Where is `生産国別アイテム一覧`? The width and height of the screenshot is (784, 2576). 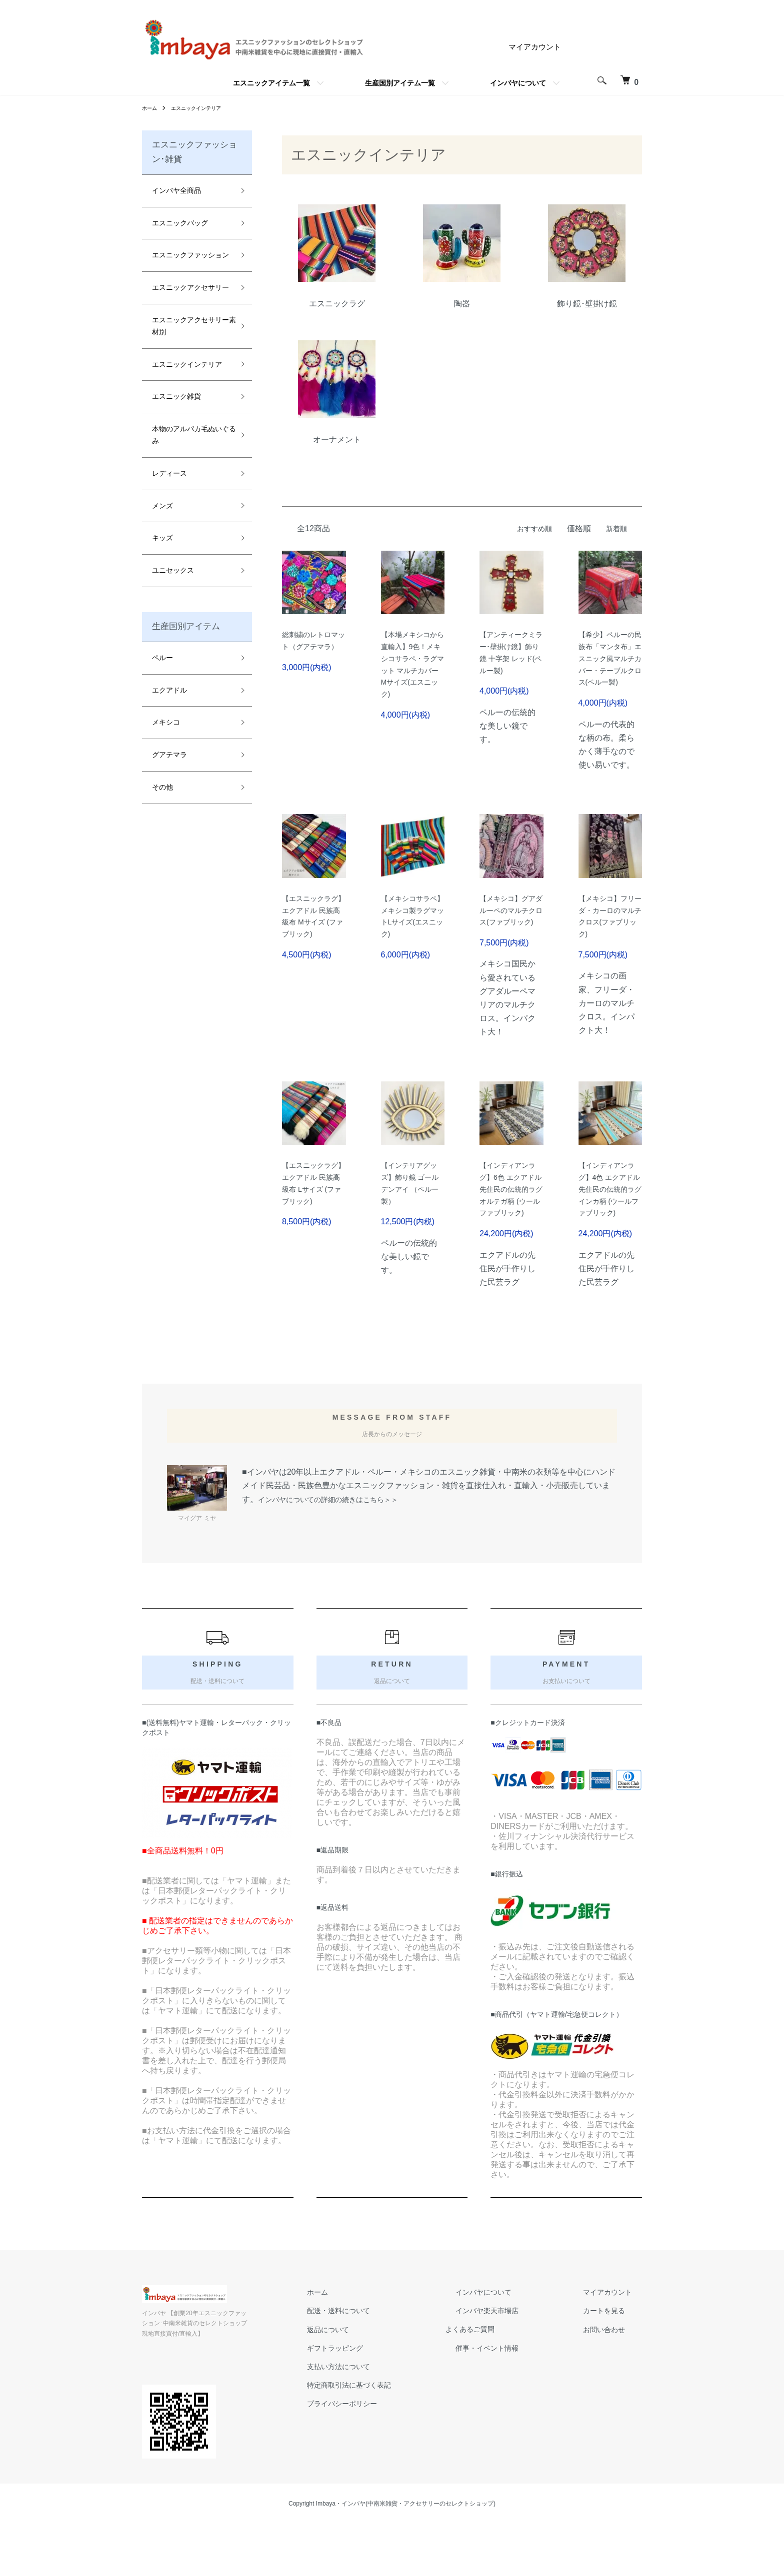
生産国別アイテム一覧 is located at coordinates (400, 83).